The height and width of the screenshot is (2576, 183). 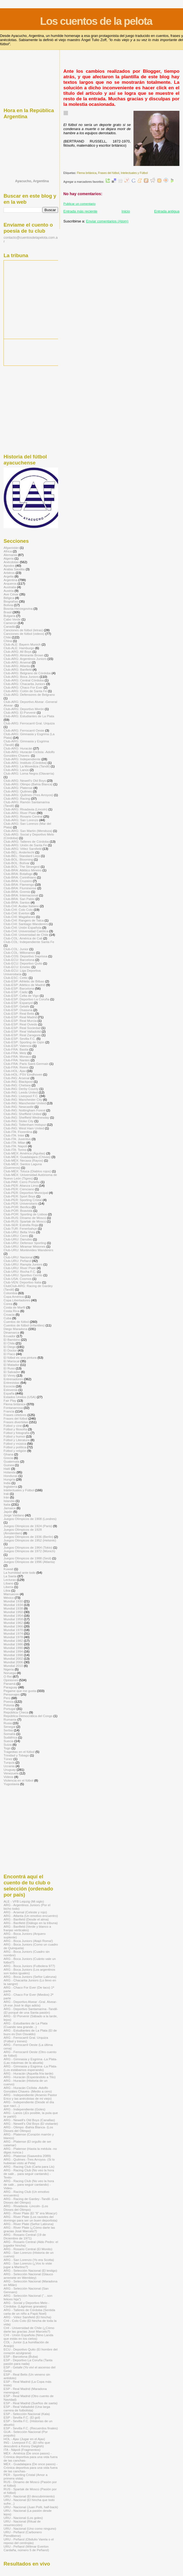 What do you see at coordinates (30, 1540) in the screenshot?
I see `Juegos Olímpicos de 1952 (Helsinki)` at bounding box center [30, 1540].